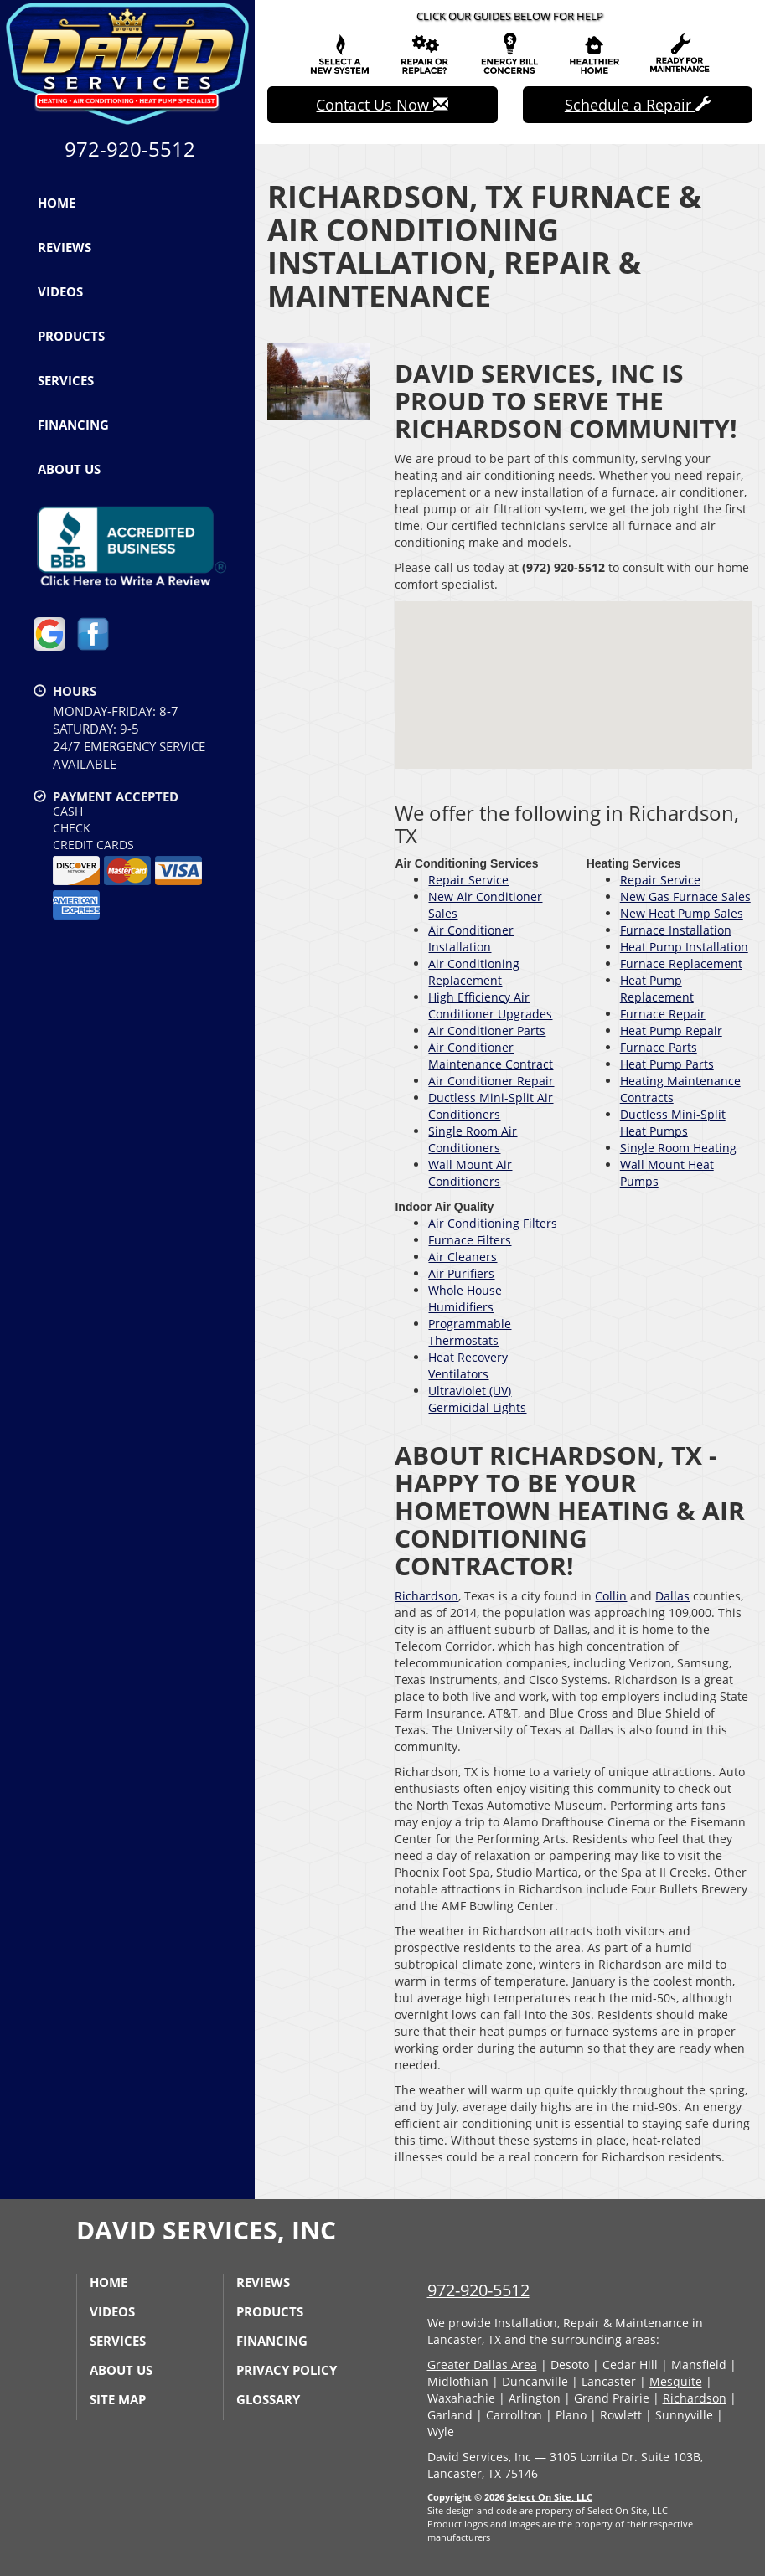 Image resolution: width=765 pixels, height=2576 pixels. Describe the element at coordinates (71, 335) in the screenshot. I see `Products` at that location.